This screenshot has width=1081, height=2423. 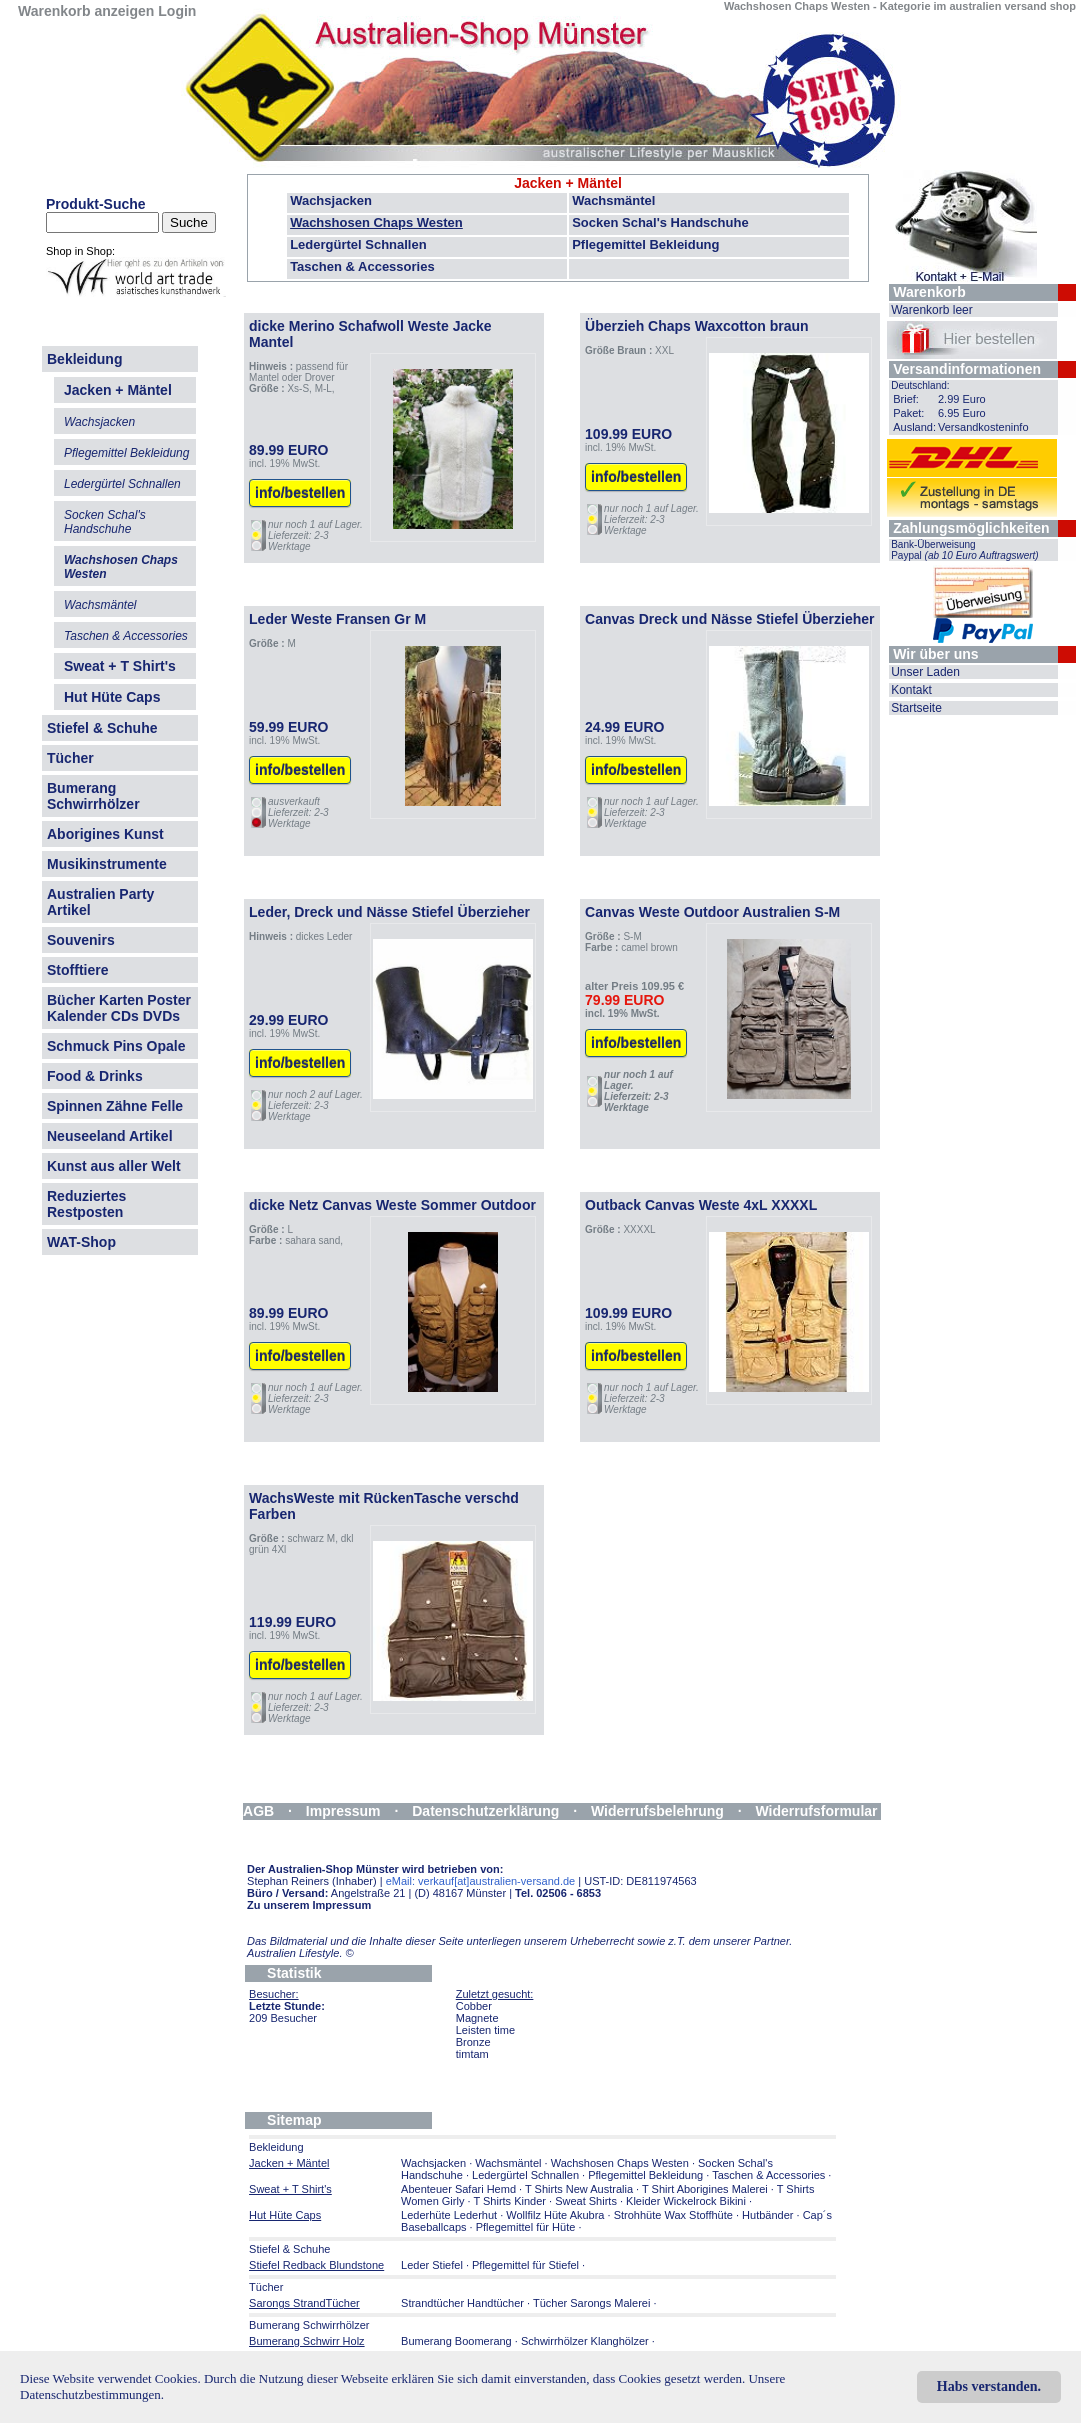 I want to click on Strandtücher Handtücher, so click(x=462, y=2303).